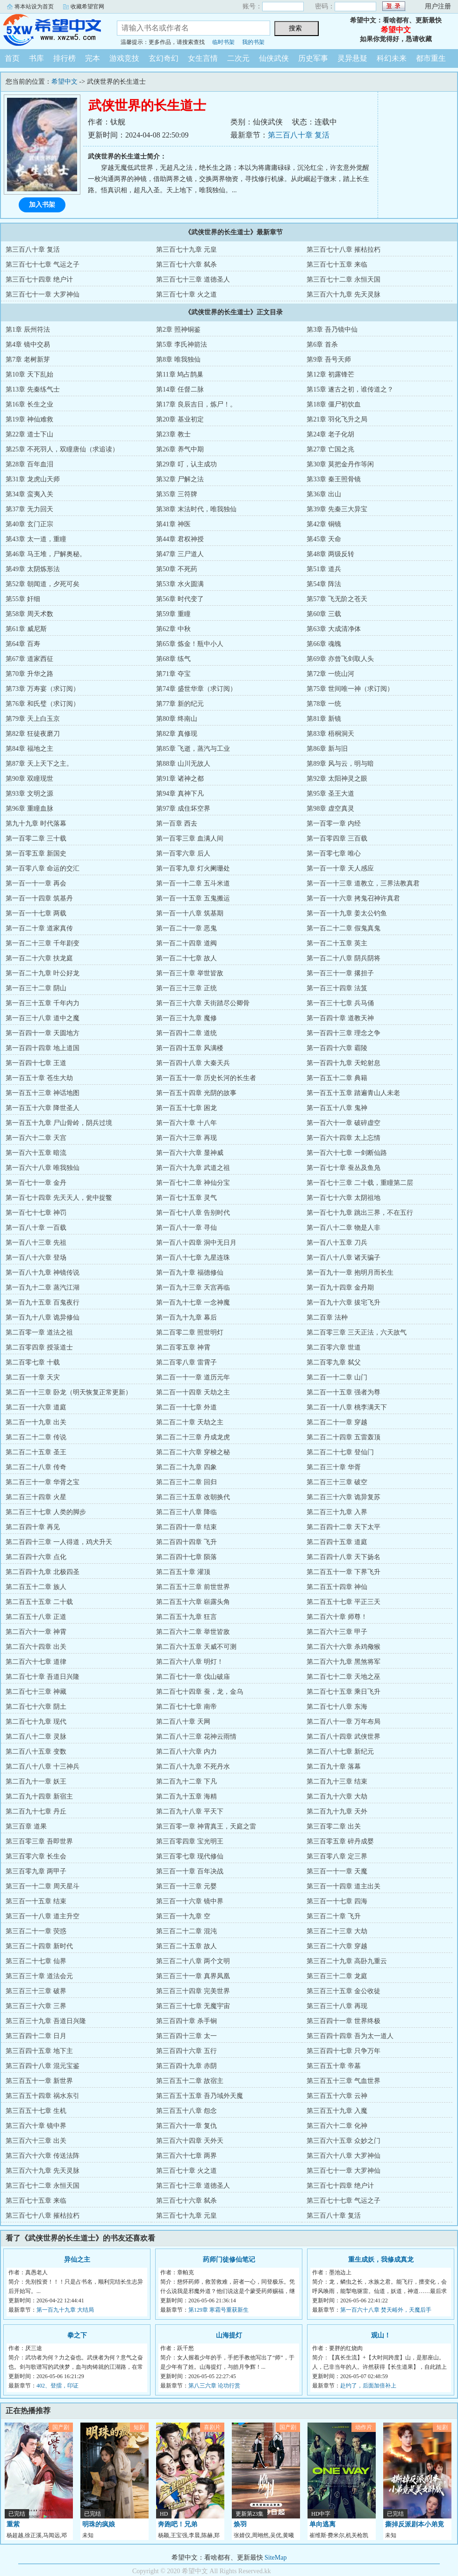 Image resolution: width=458 pixels, height=2576 pixels. What do you see at coordinates (196, 404) in the screenshot?
I see `第17章 良辰吉日，炼尸！。` at bounding box center [196, 404].